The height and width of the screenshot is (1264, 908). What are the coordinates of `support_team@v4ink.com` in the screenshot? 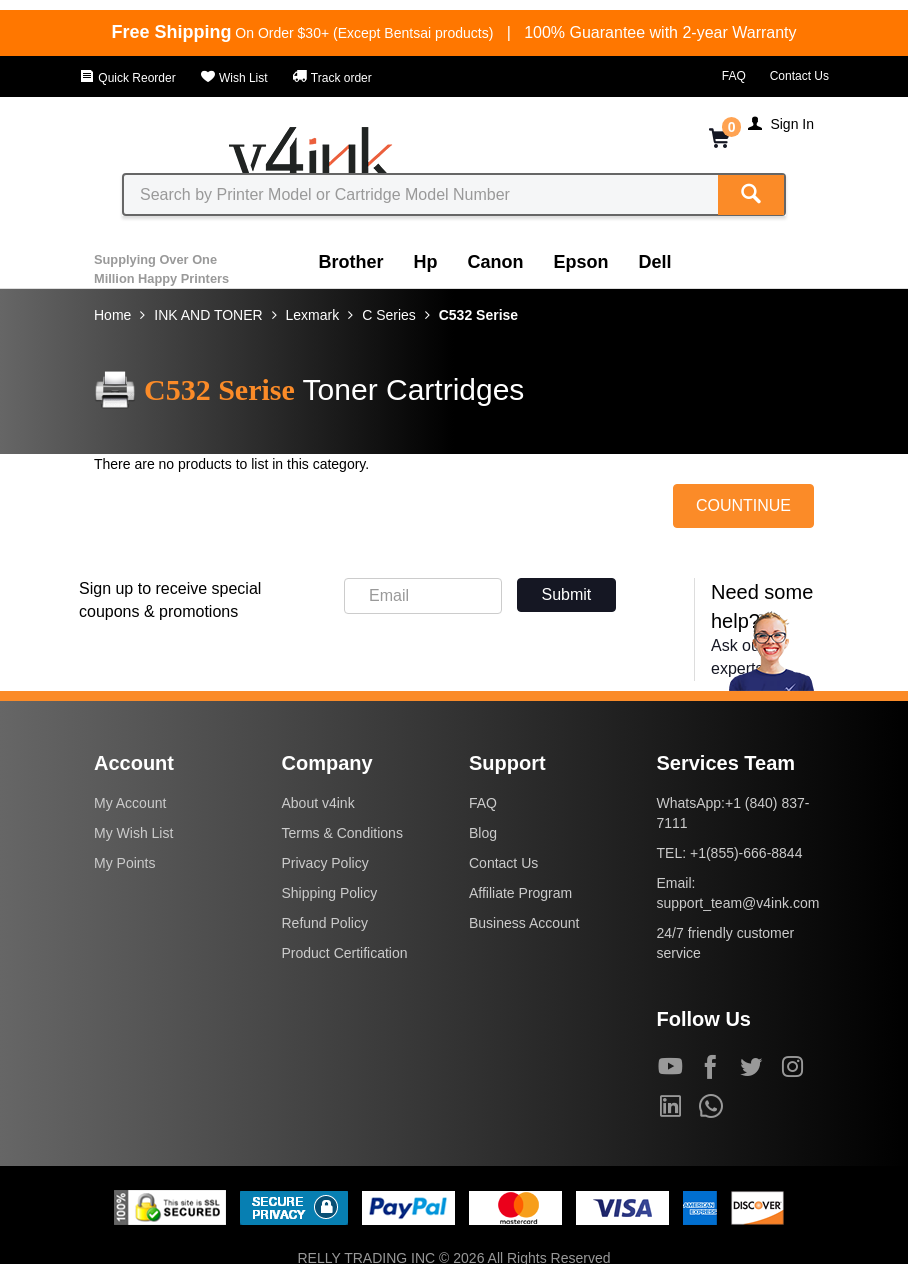 It's located at (738, 903).